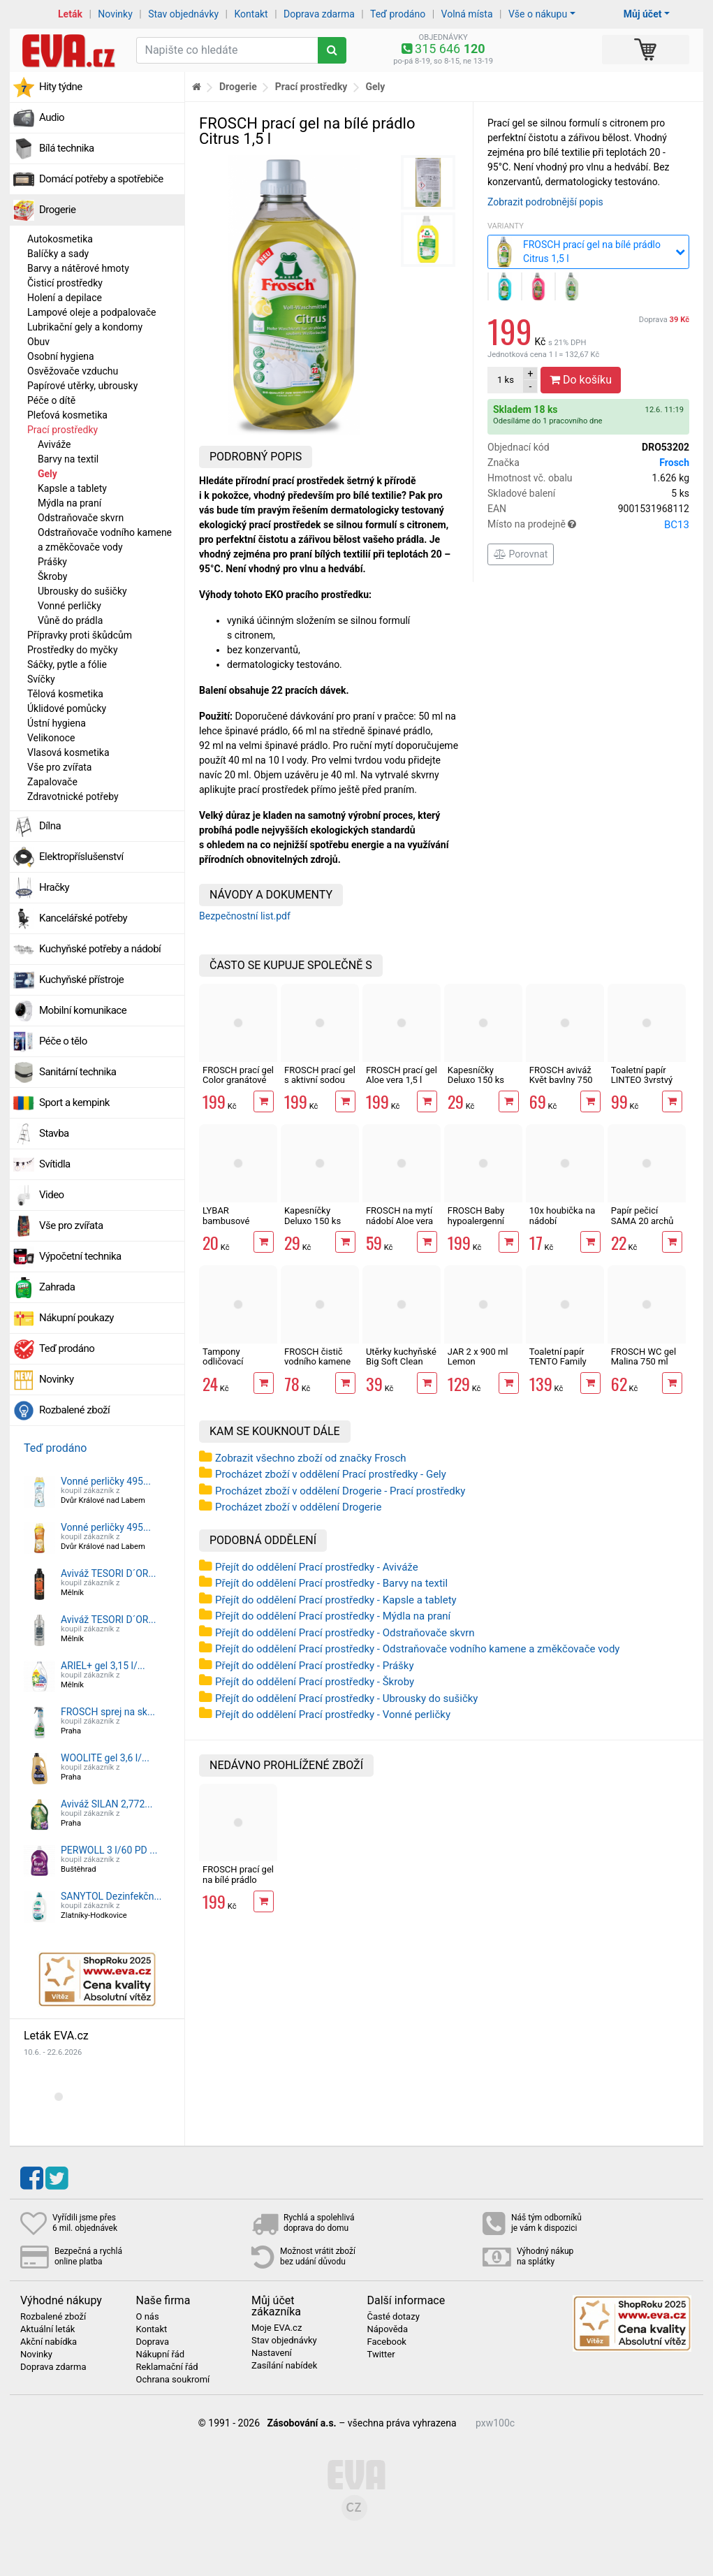 Image resolution: width=713 pixels, height=2576 pixels. I want to click on Vonné perličky 495..., so click(106, 1481).